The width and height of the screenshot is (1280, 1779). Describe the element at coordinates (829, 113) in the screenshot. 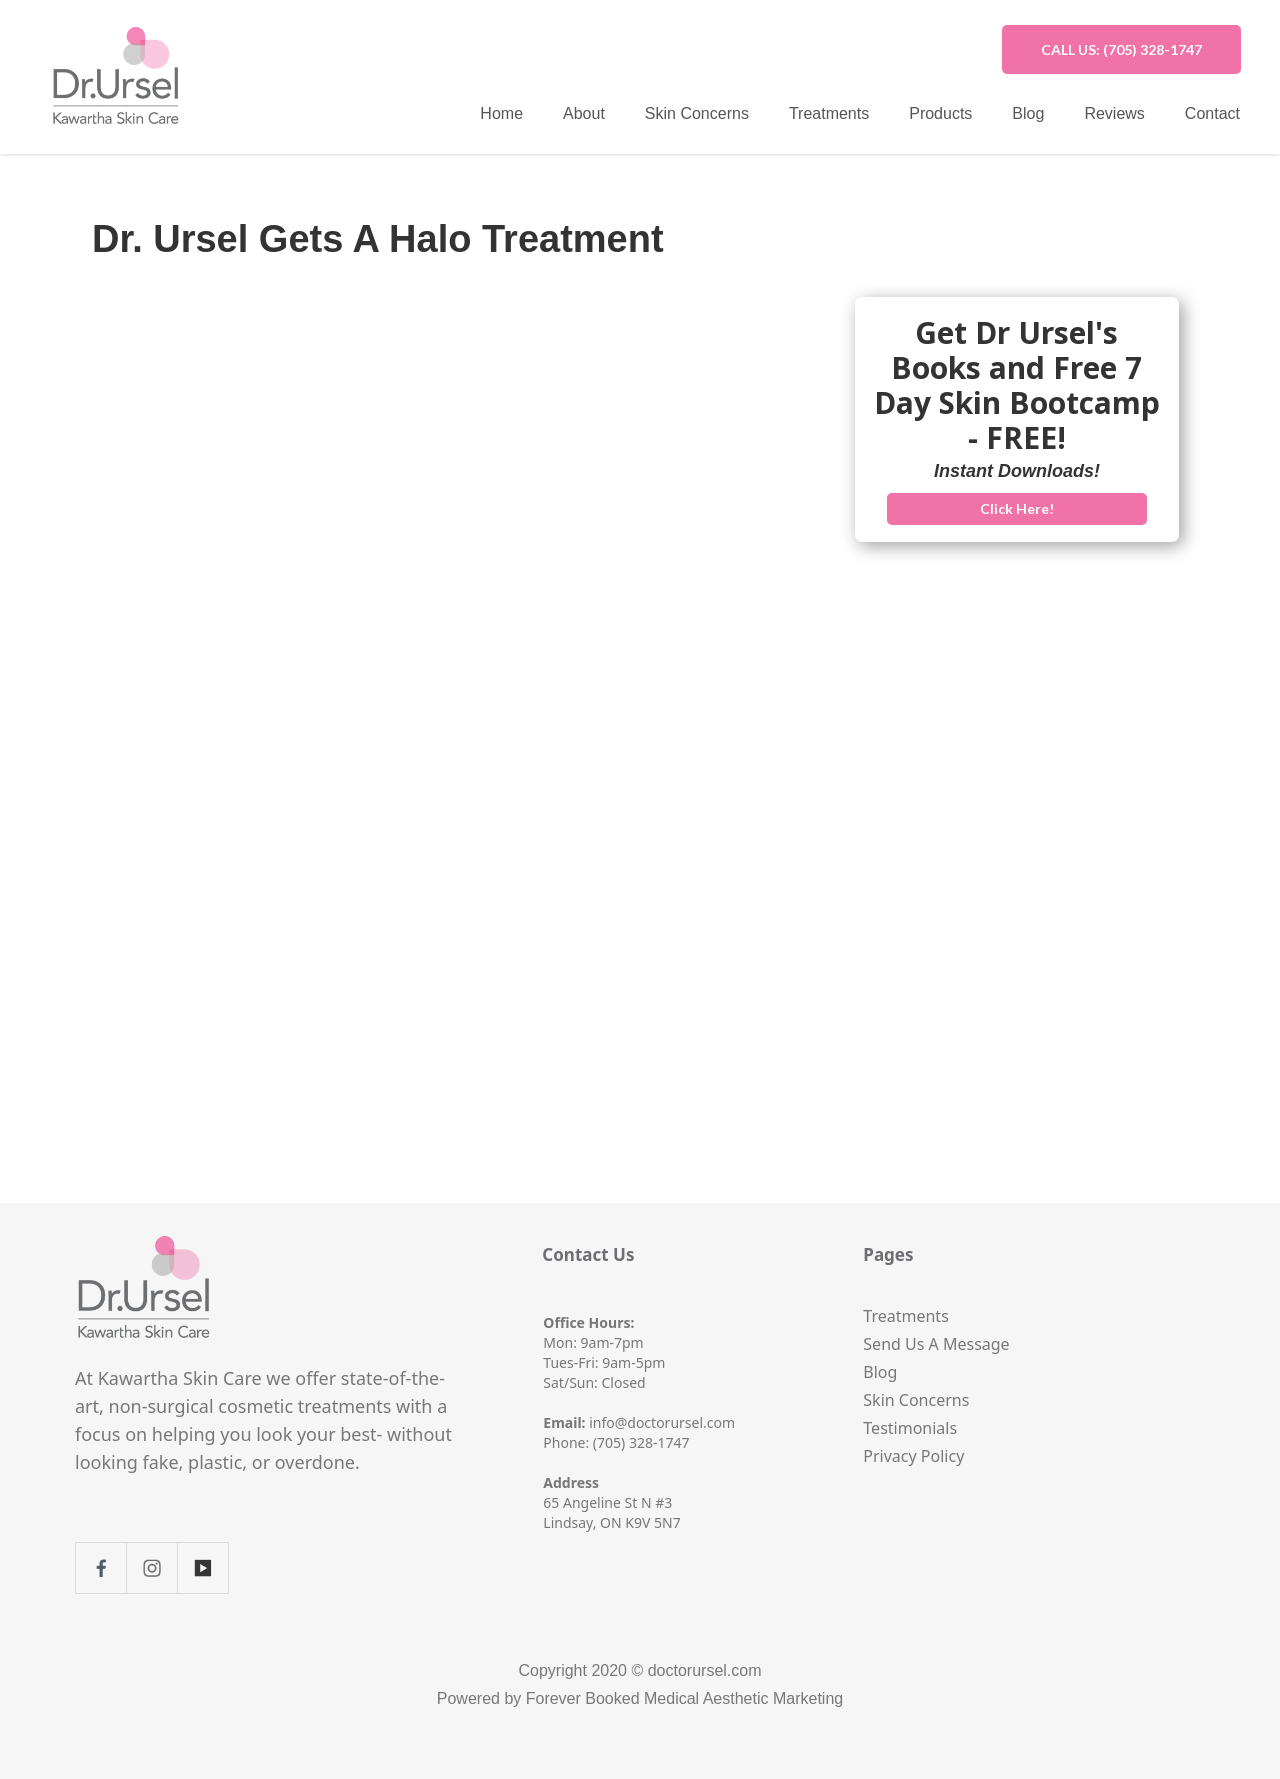

I see `Treatments` at that location.